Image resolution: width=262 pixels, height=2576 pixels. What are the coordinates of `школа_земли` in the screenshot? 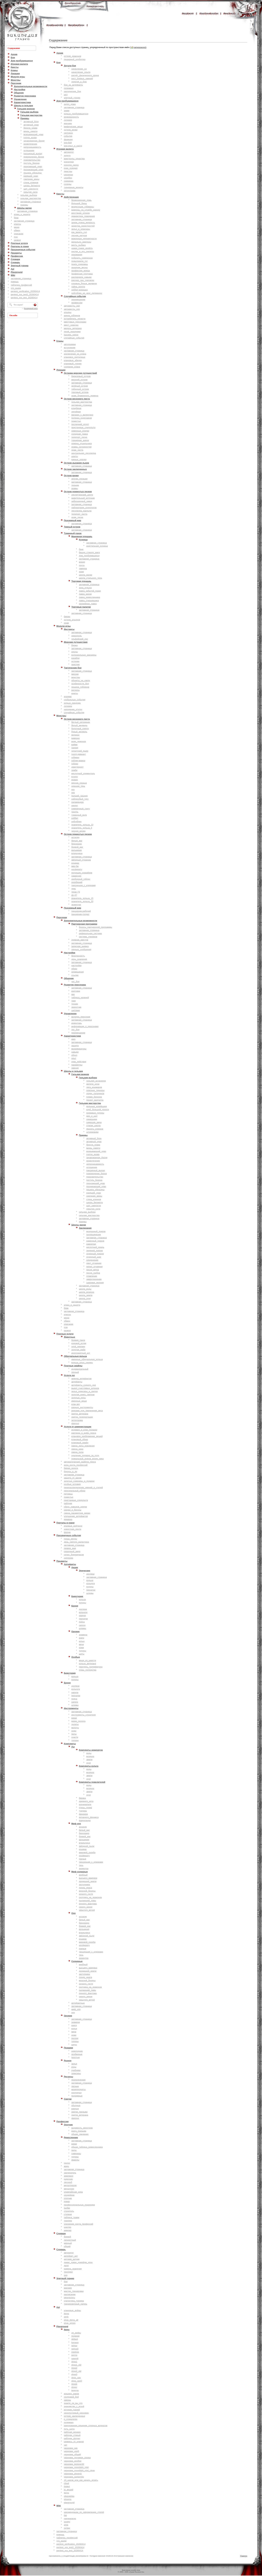 It's located at (85, 1295).